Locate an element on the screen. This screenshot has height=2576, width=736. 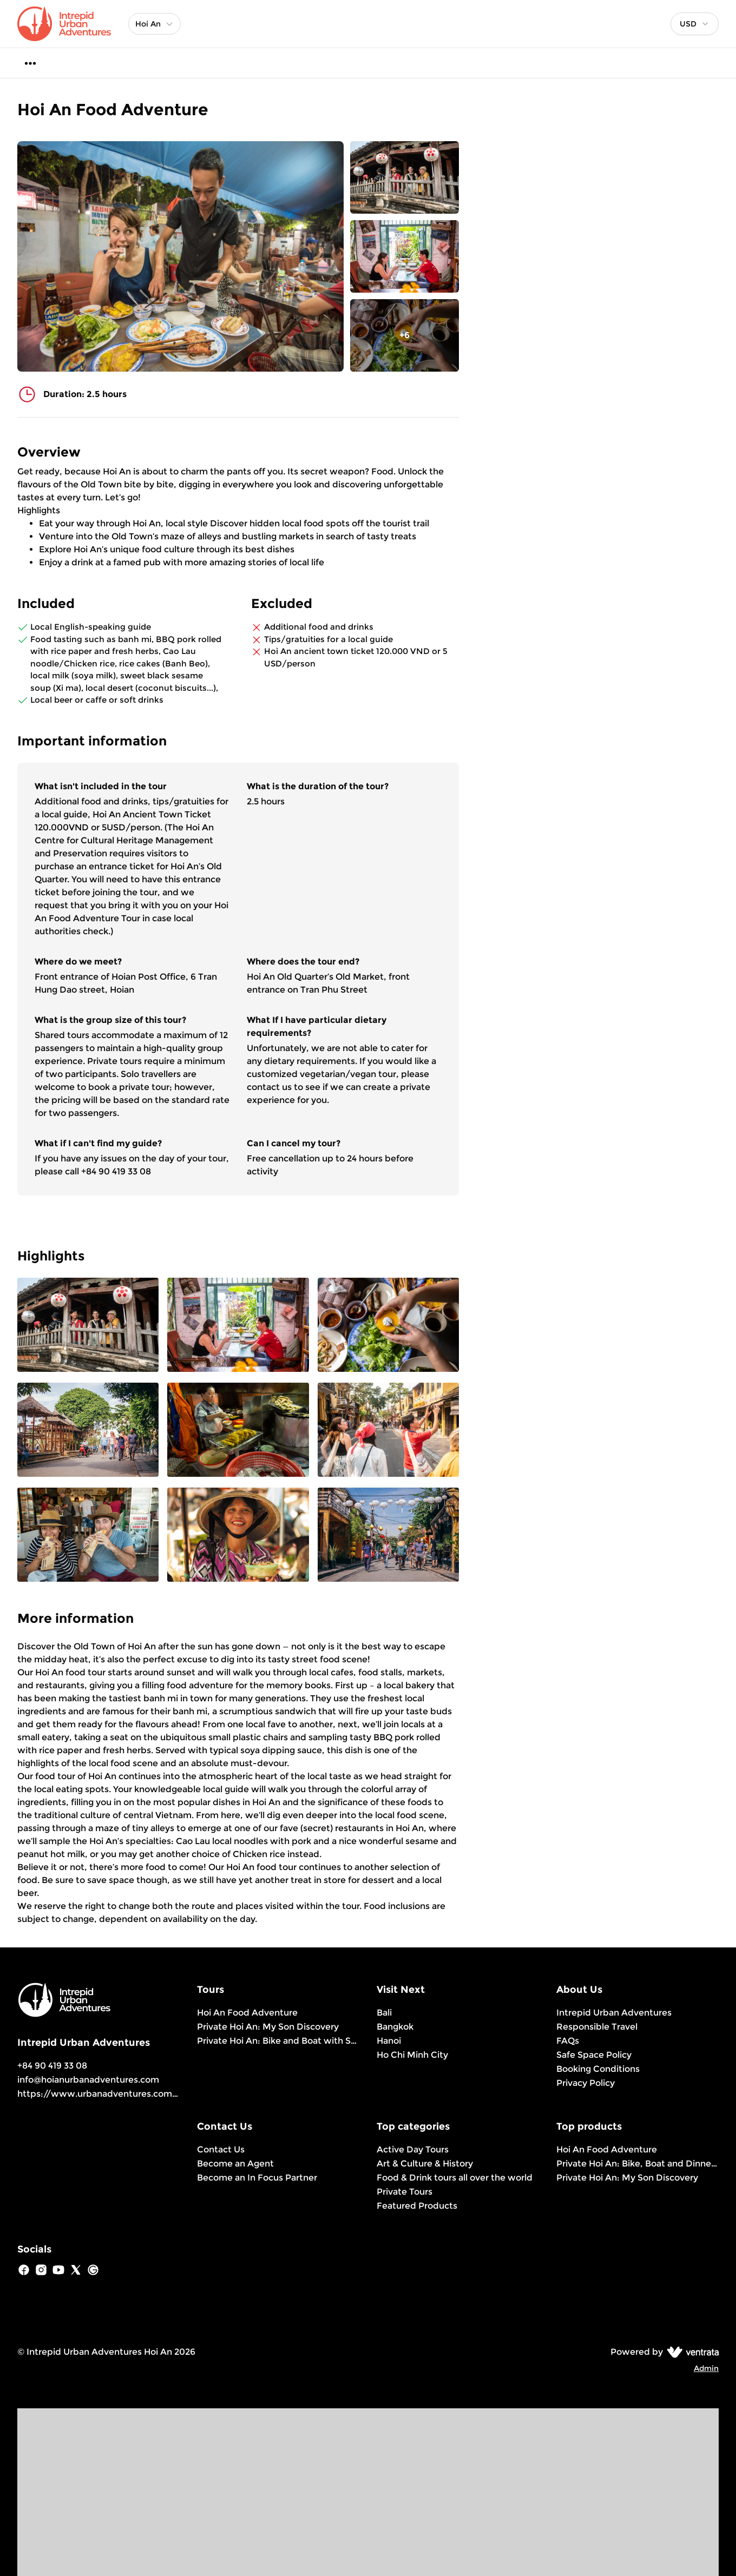
Art & Culture & History is located at coordinates (425, 2163).